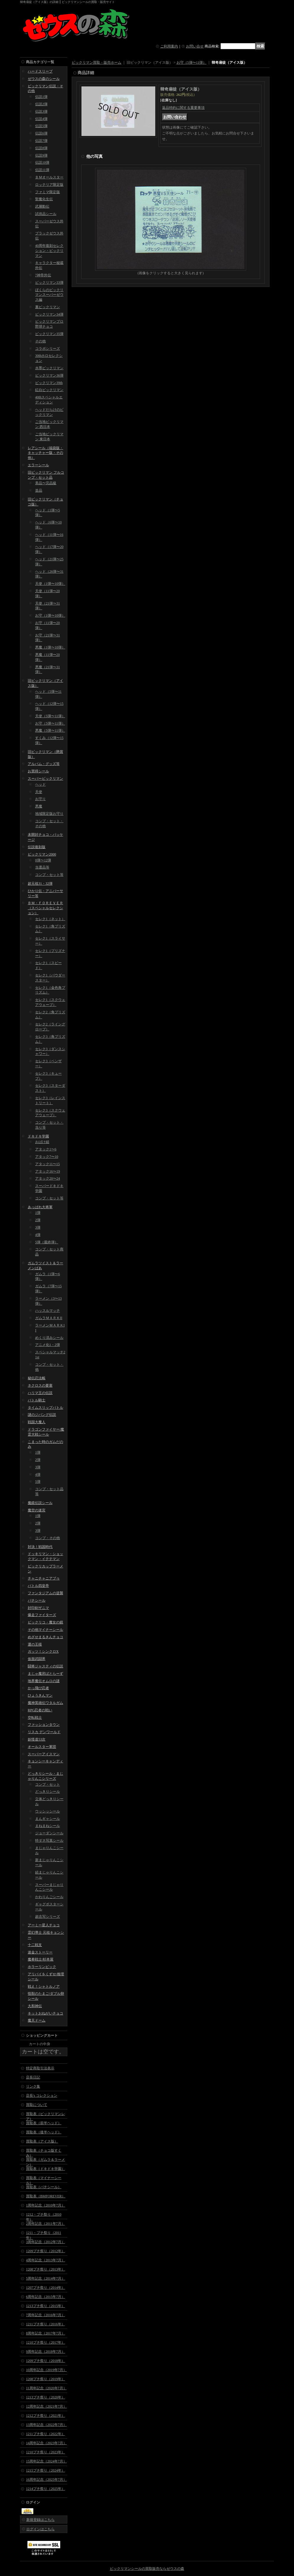 The width and height of the screenshot is (294, 2576). What do you see at coordinates (47, 1811) in the screenshot?
I see `ウッシッシール` at bounding box center [47, 1811].